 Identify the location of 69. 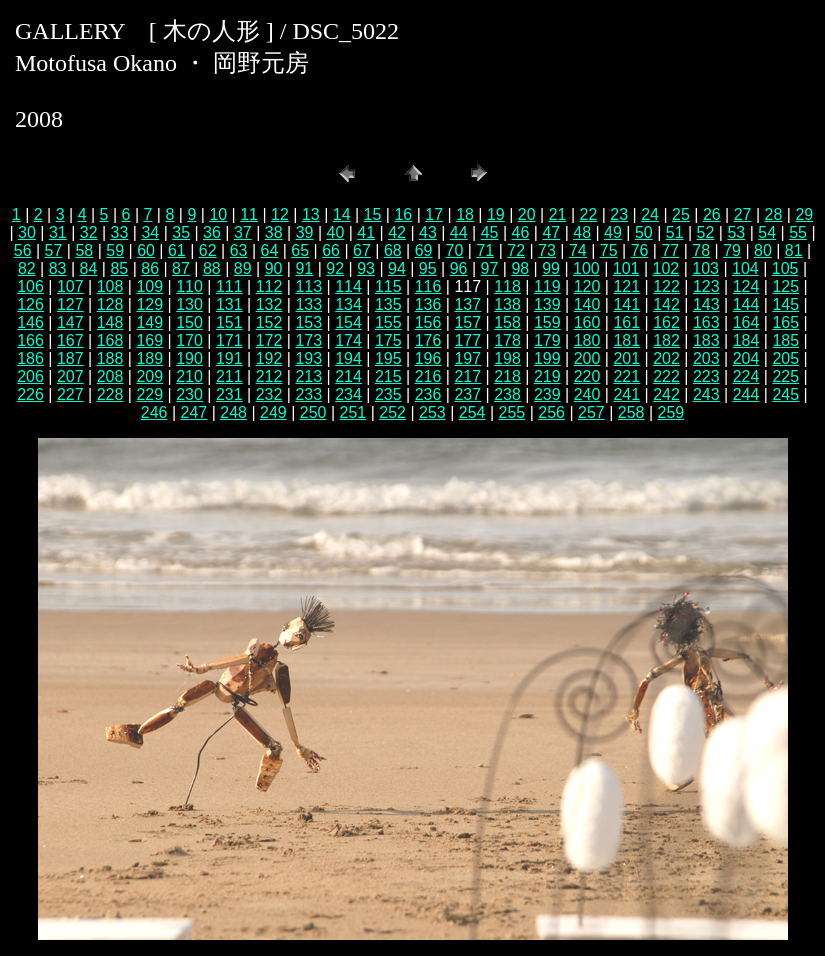
(424, 250).